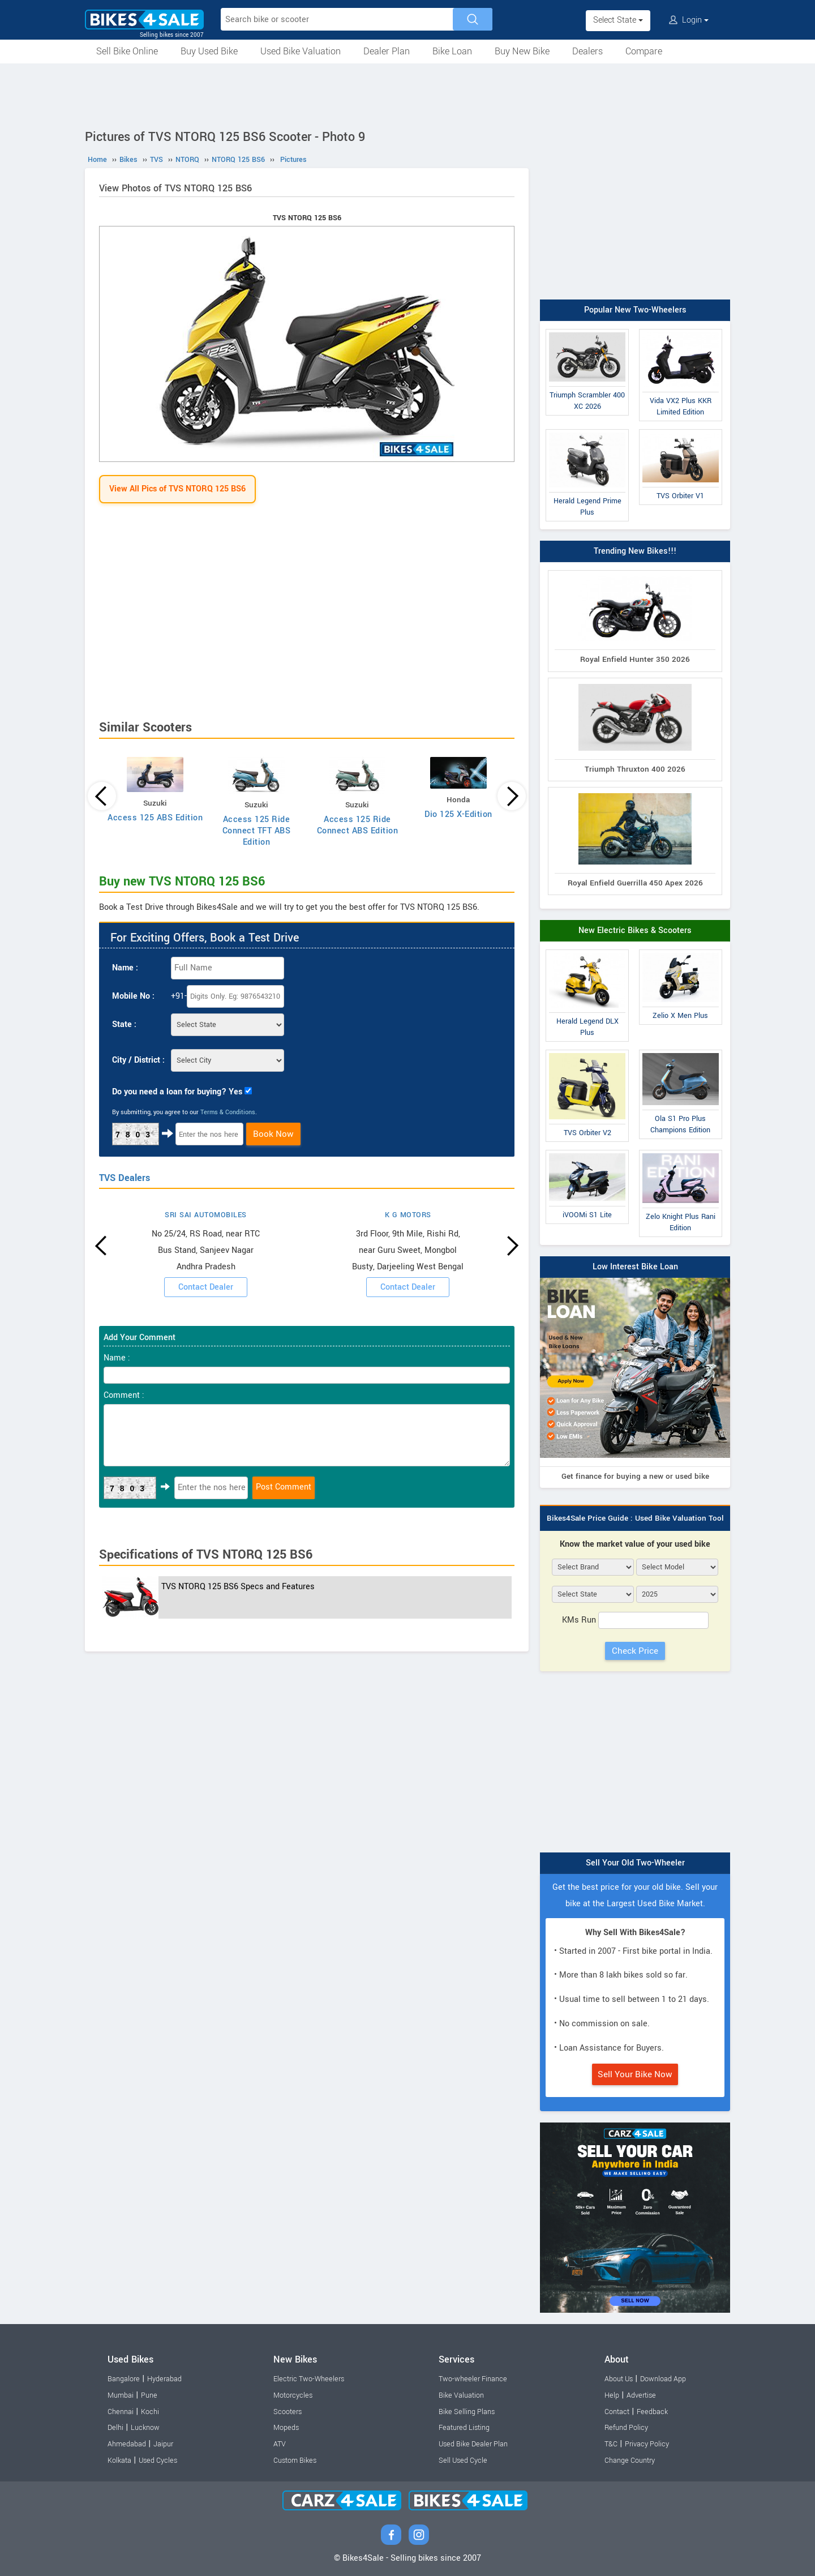 This screenshot has height=2576, width=815. I want to click on New Electric Bikes & Scooters, so click(635, 930).